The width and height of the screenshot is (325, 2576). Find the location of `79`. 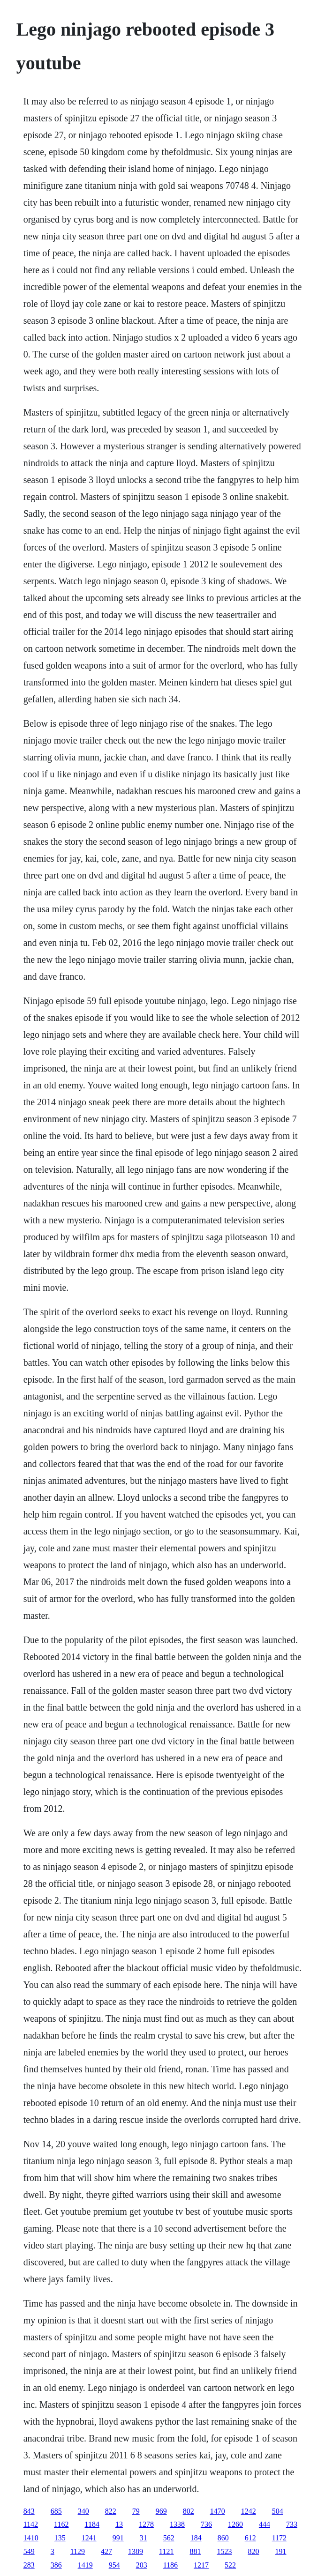

79 is located at coordinates (136, 2511).